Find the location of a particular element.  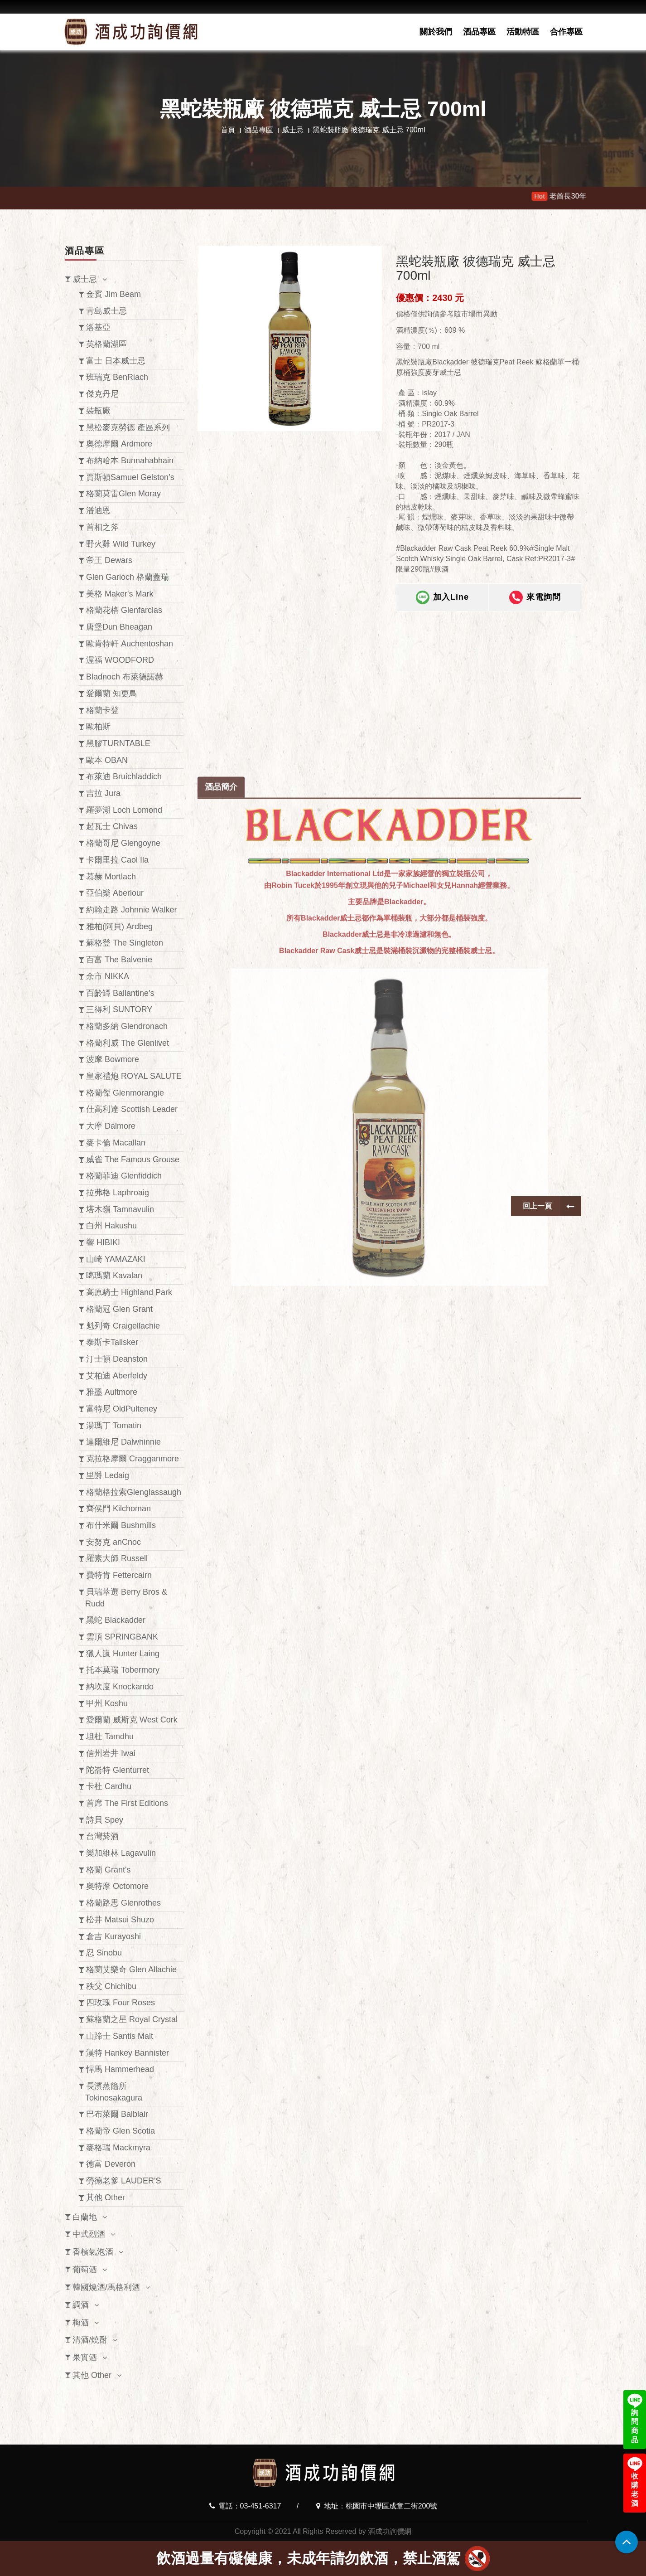

里爵 Ledaig is located at coordinates (107, 1475).